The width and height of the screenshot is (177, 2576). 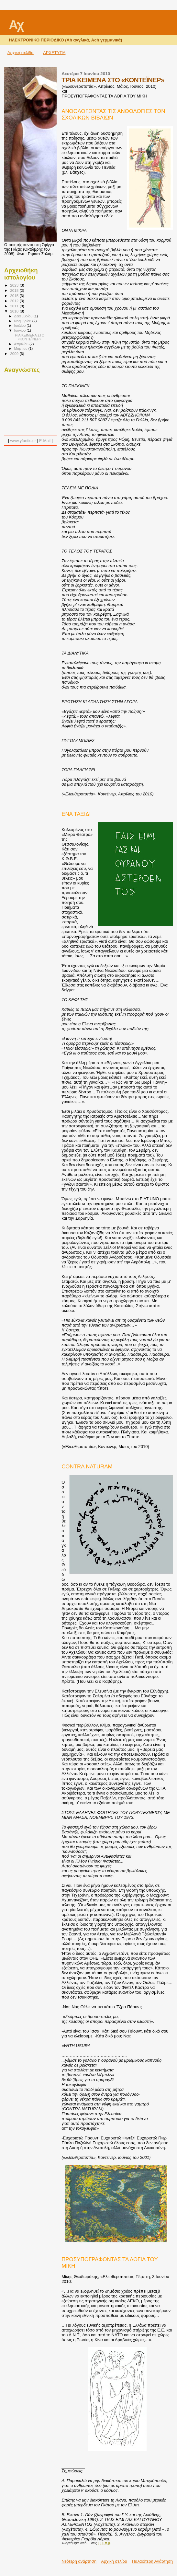 I want to click on E-Mail, so click(x=44, y=441).